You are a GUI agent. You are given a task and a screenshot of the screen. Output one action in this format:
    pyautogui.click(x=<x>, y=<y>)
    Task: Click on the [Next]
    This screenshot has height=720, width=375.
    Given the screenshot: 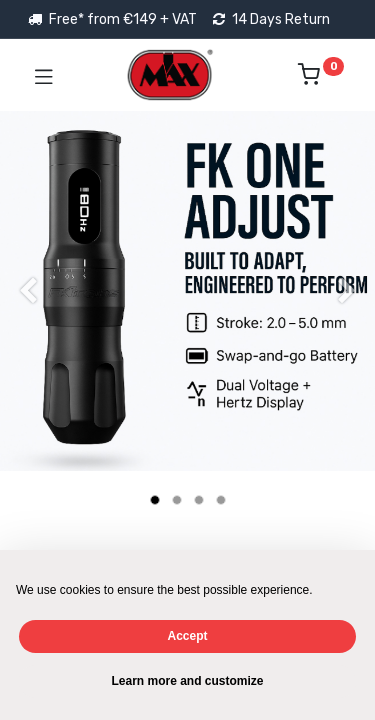 What is the action you would take?
    pyautogui.click(x=347, y=323)
    